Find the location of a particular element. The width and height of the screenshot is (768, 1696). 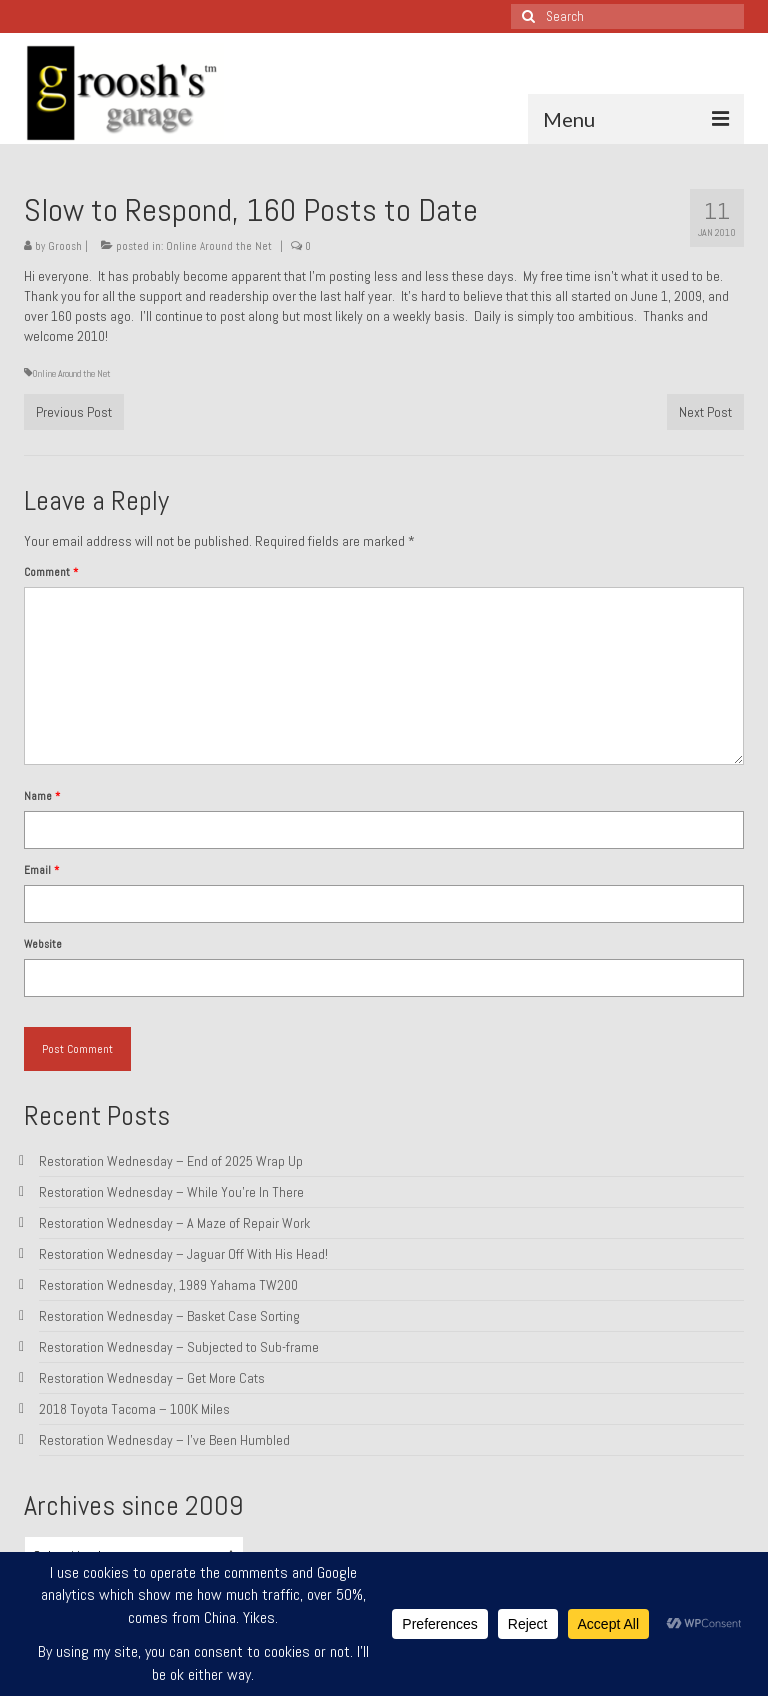

Name is located at coordinates (42, 796).